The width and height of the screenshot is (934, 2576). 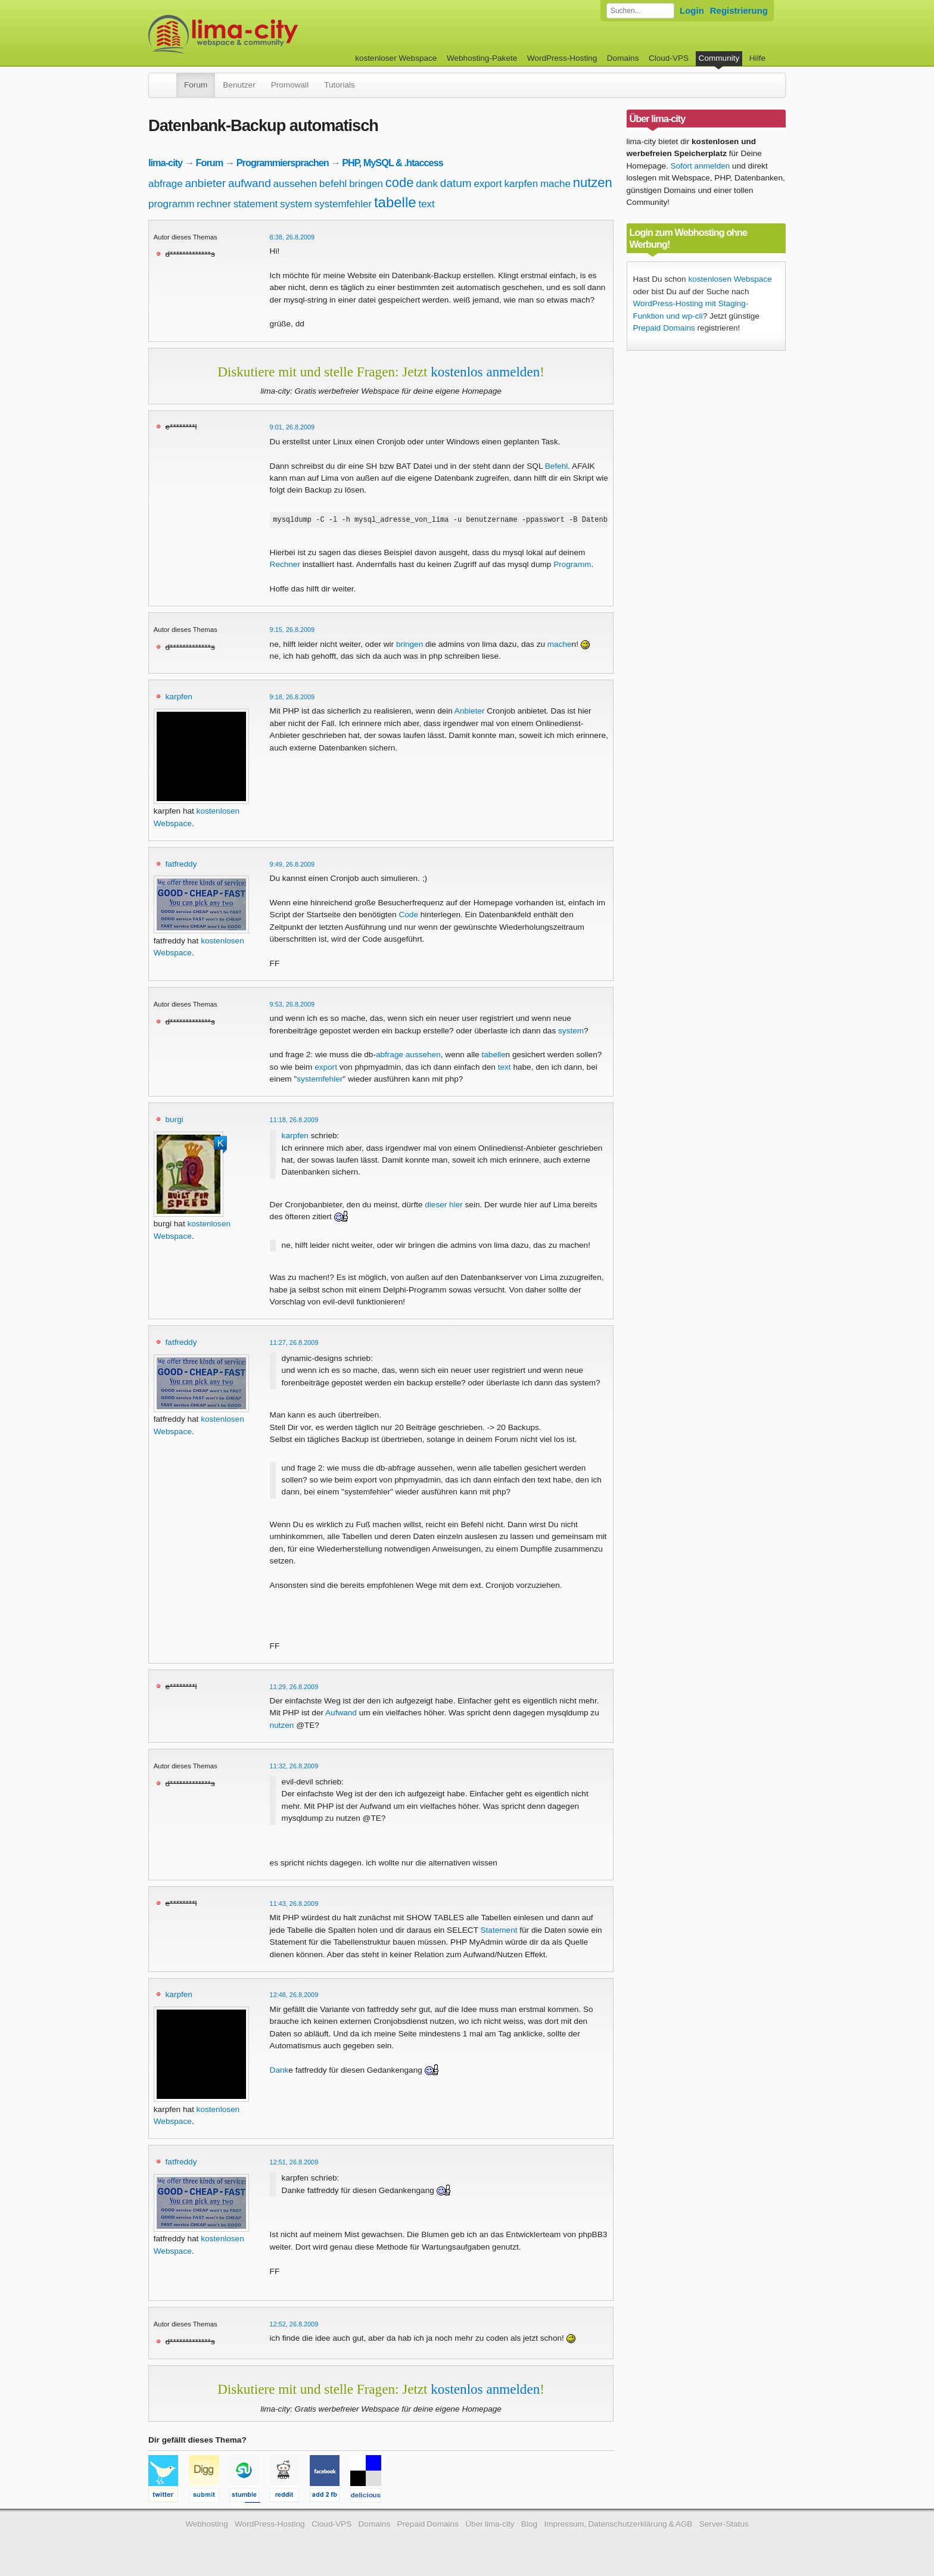 I want to click on PHP, MySQL & .htaccess, so click(x=392, y=162).